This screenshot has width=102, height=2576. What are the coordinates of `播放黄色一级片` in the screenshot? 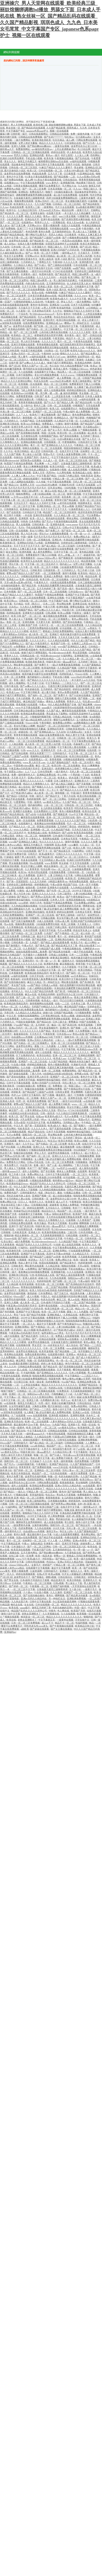 It's located at (64, 1095).